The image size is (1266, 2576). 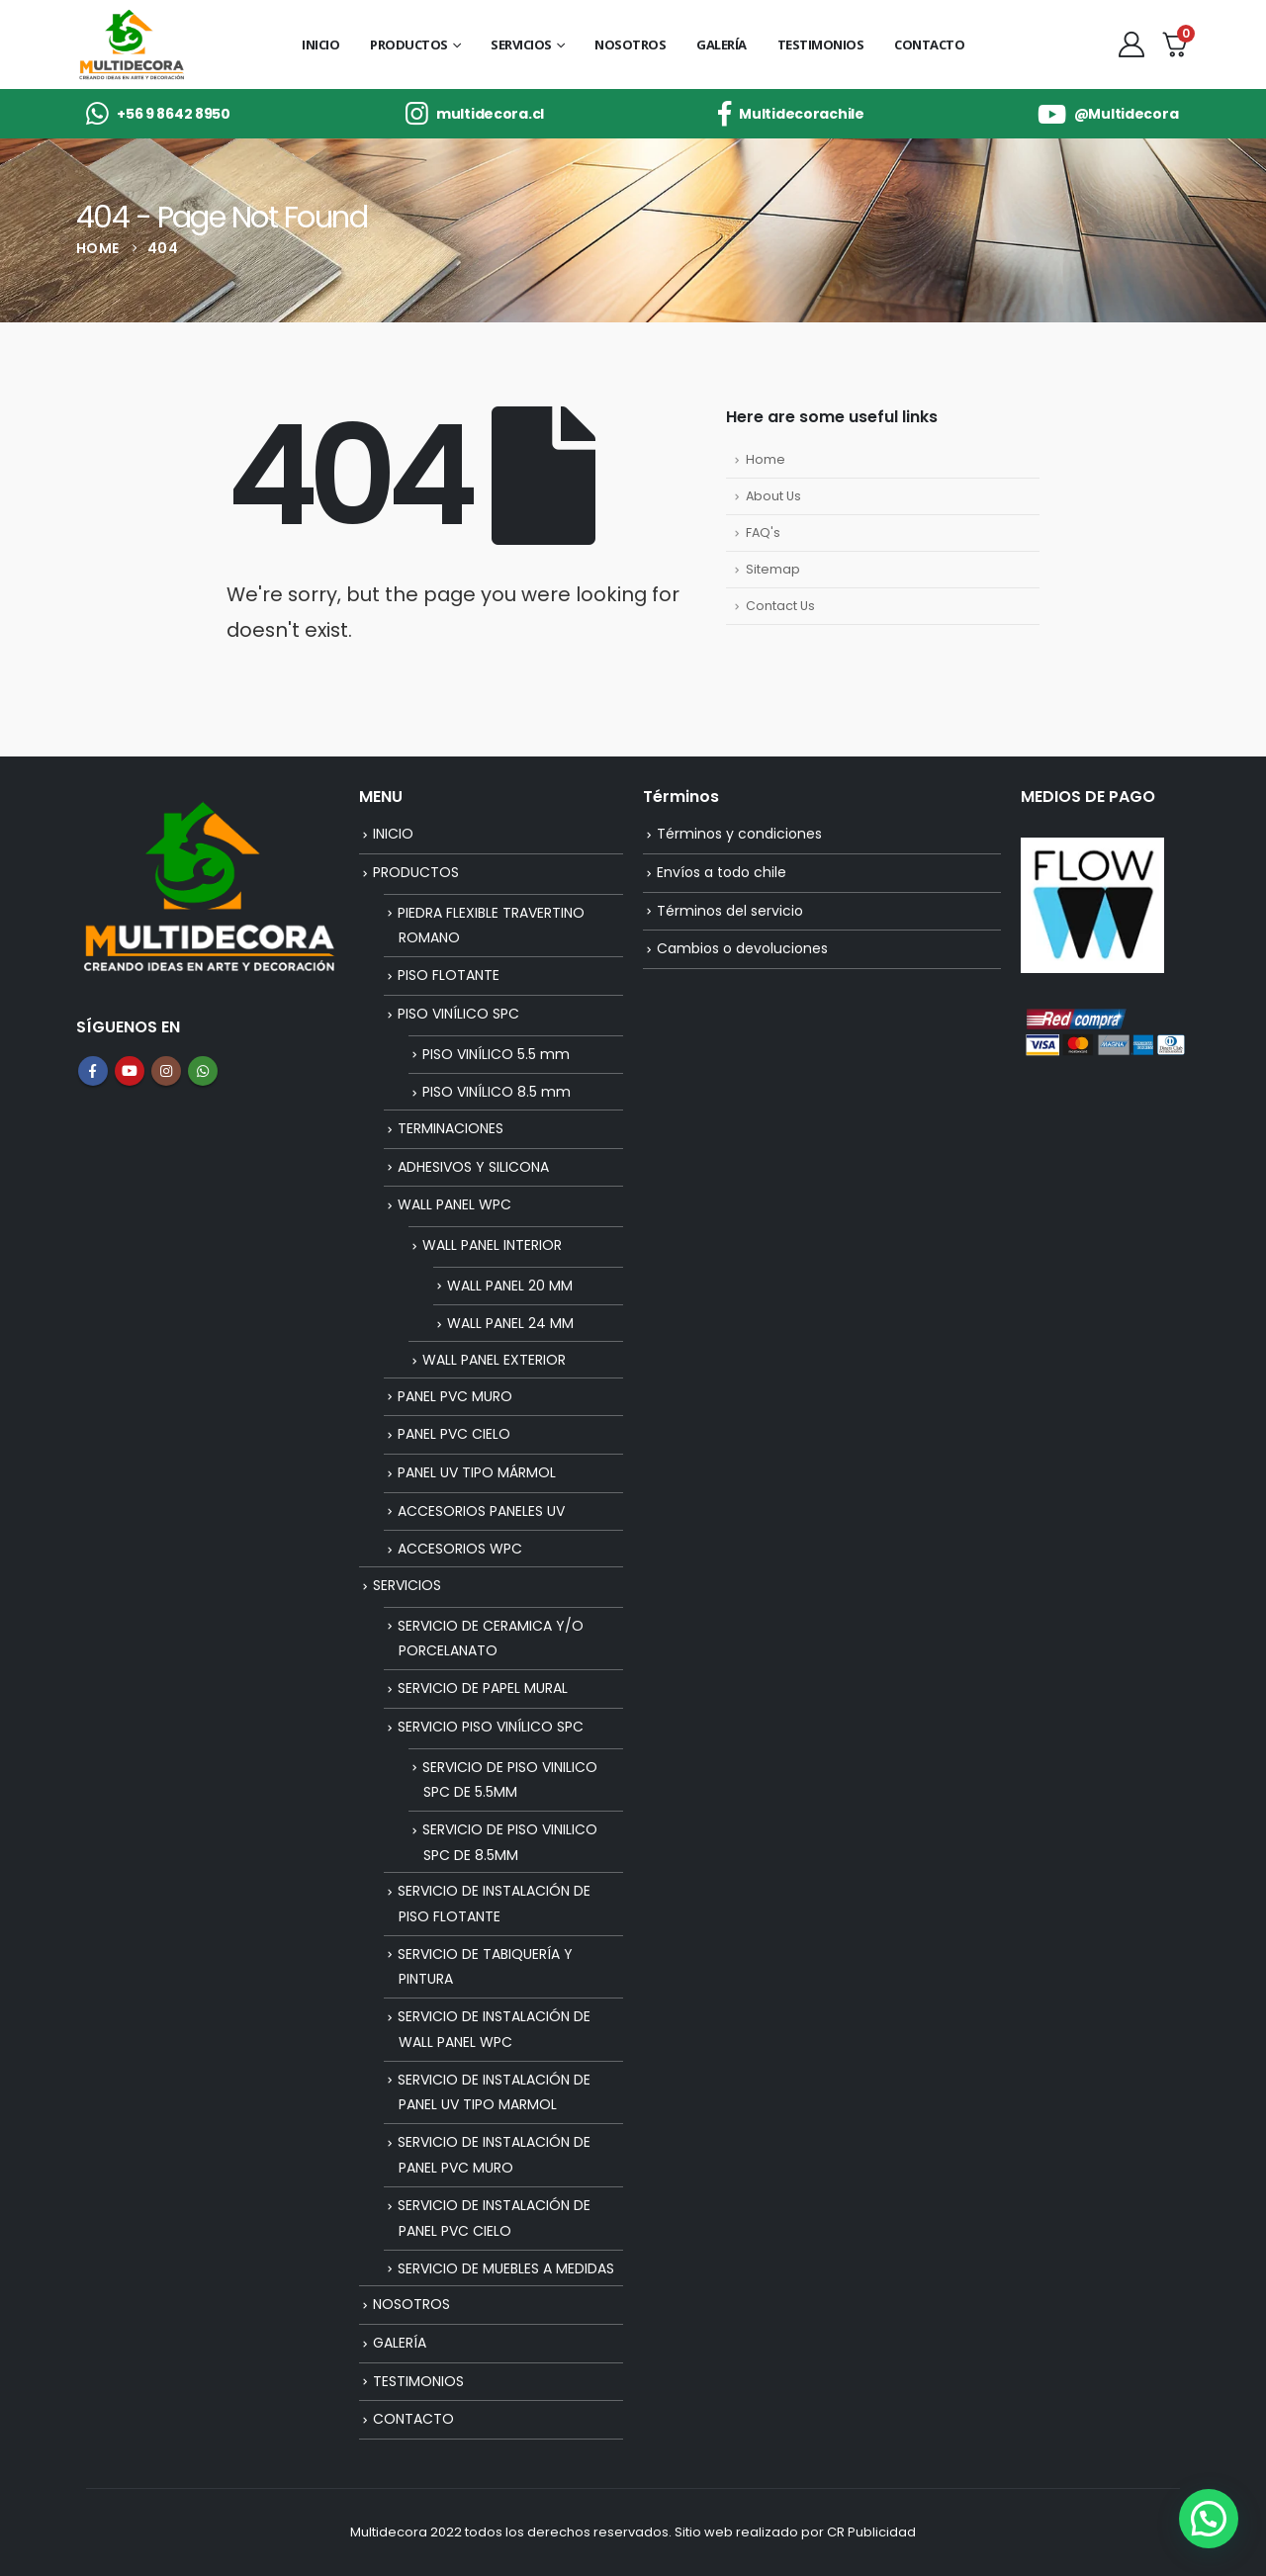 What do you see at coordinates (1108, 113) in the screenshot?
I see `[@Multidecora]` at bounding box center [1108, 113].